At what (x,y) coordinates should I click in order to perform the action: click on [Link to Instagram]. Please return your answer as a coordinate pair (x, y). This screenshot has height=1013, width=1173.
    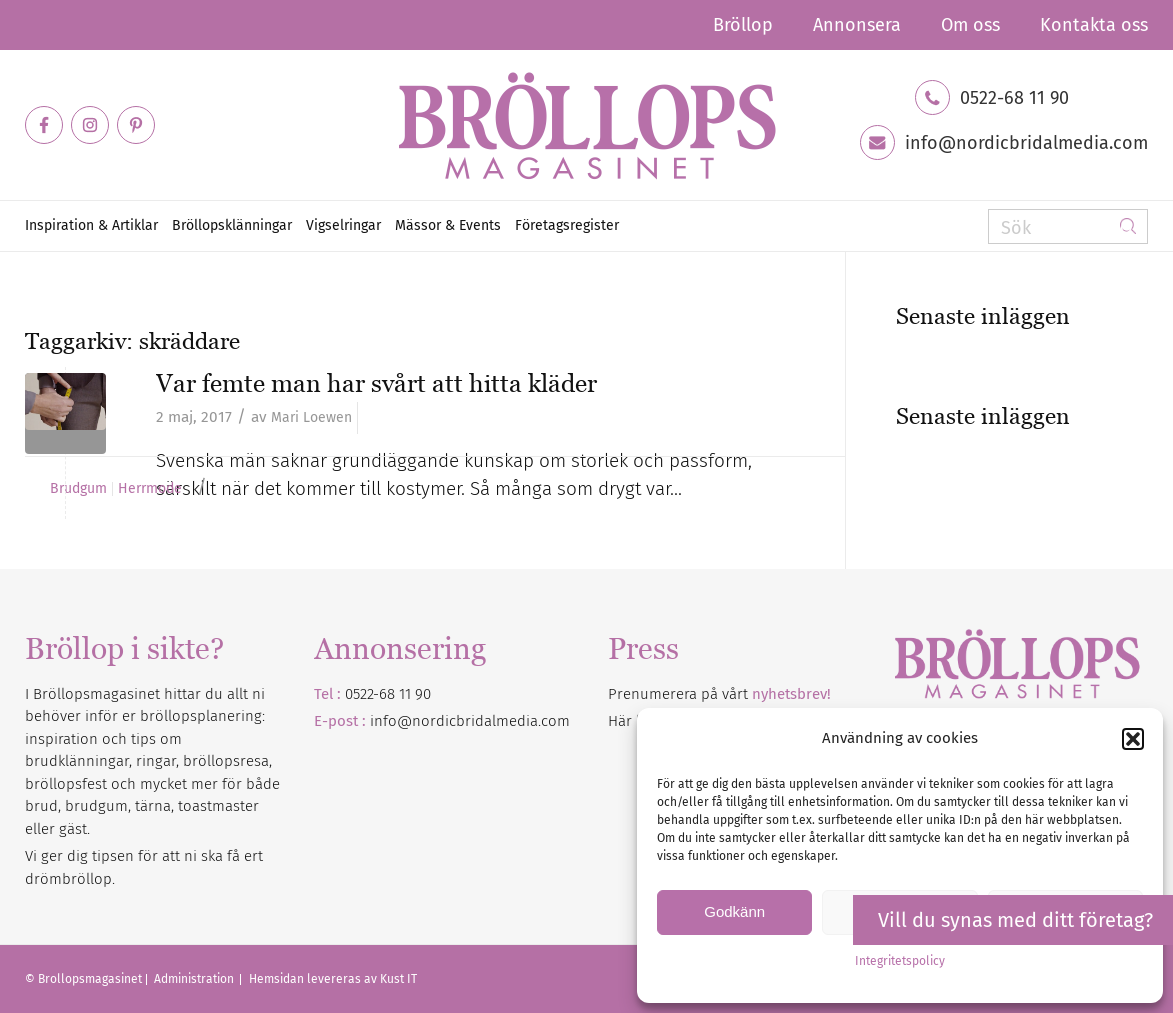
    Looking at the image, I should click on (90, 125).